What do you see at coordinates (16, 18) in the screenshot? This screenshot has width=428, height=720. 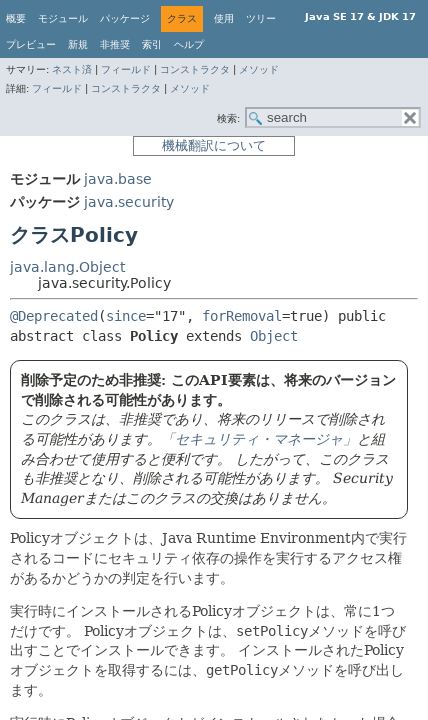 I see `概要` at bounding box center [16, 18].